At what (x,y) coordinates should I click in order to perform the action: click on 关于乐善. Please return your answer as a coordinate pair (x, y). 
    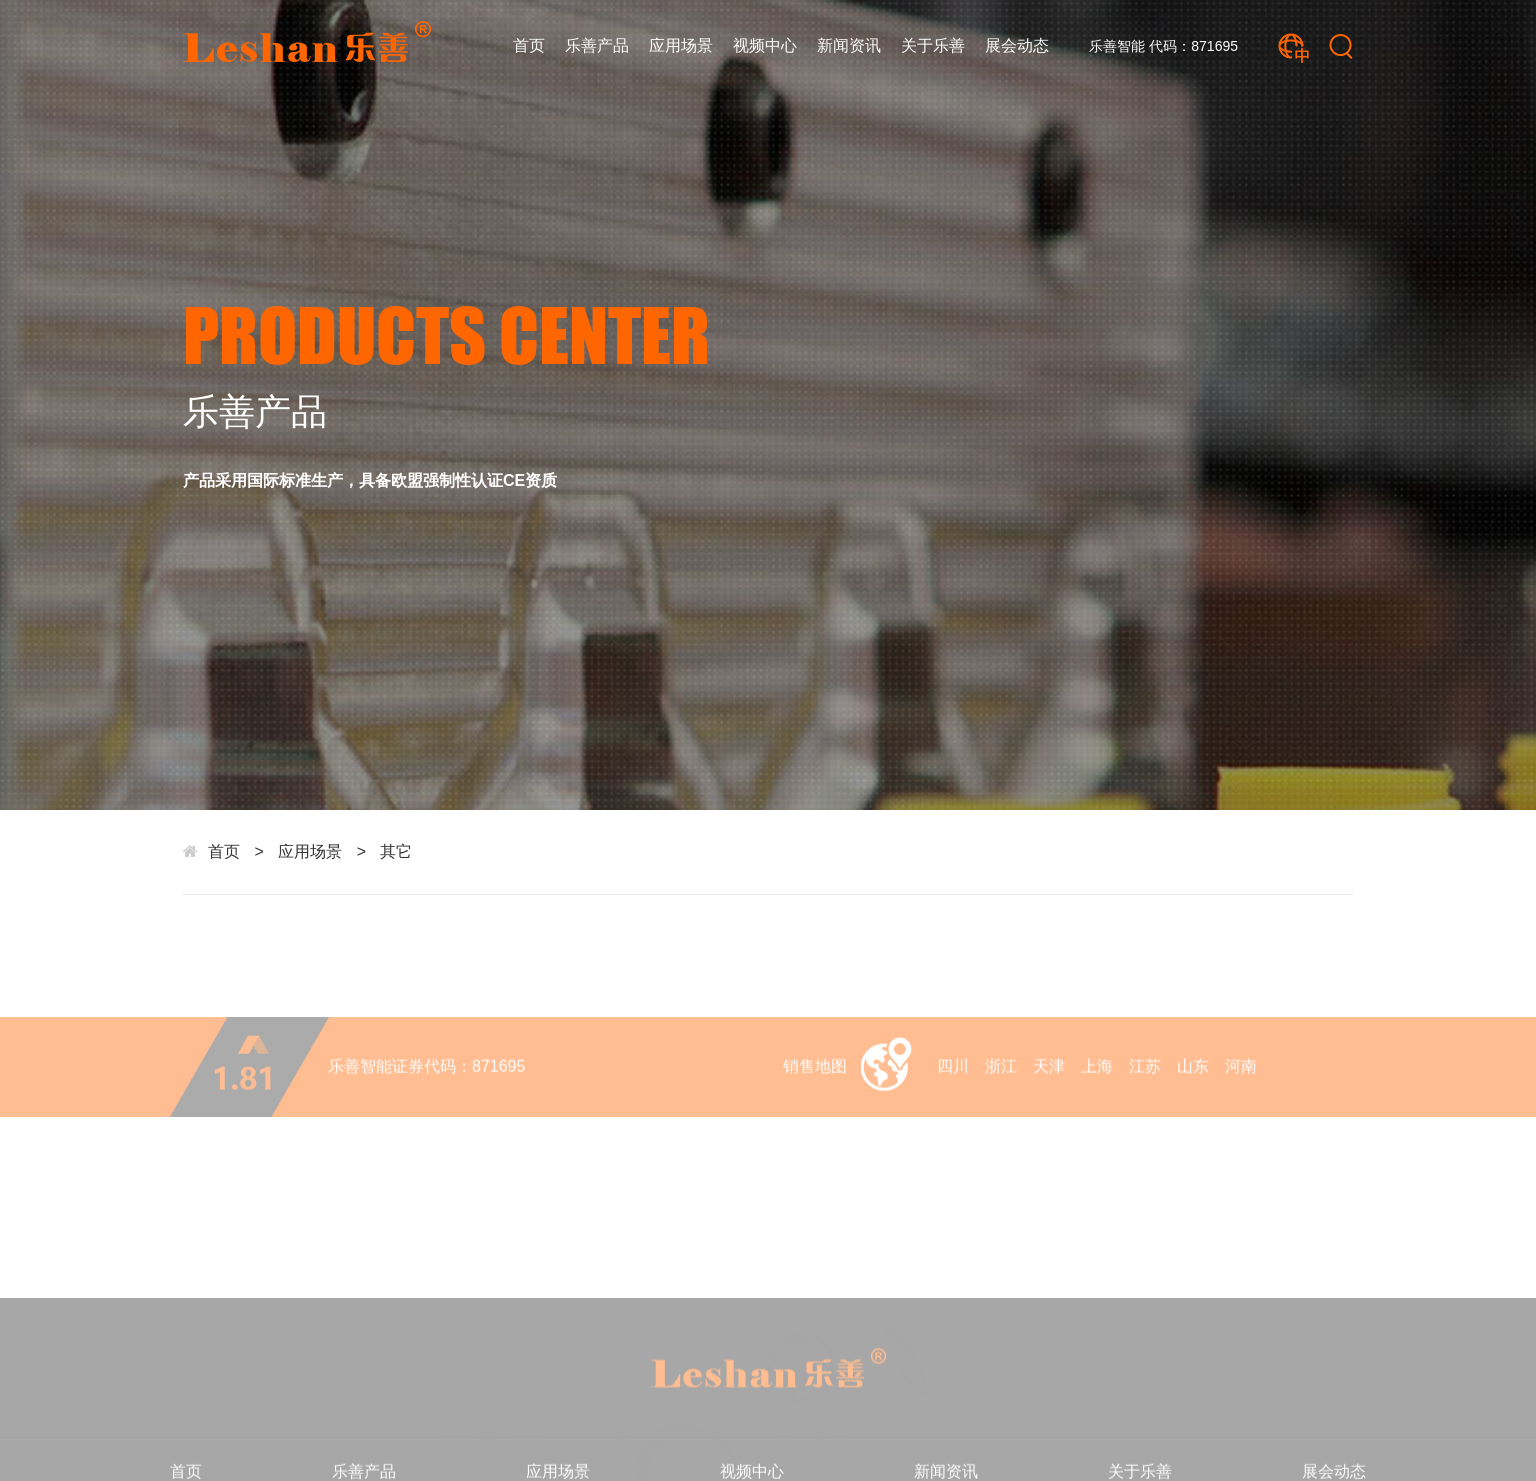
    Looking at the image, I should click on (933, 45).